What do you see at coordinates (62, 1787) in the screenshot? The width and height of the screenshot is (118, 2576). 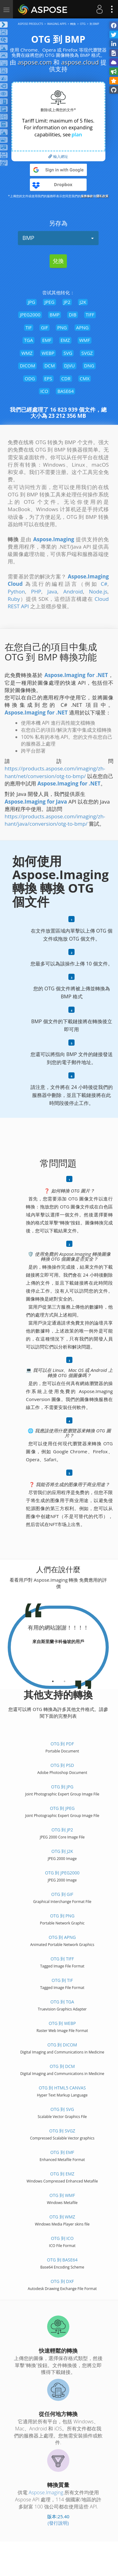 I see `OTG 到 JPG` at bounding box center [62, 1787].